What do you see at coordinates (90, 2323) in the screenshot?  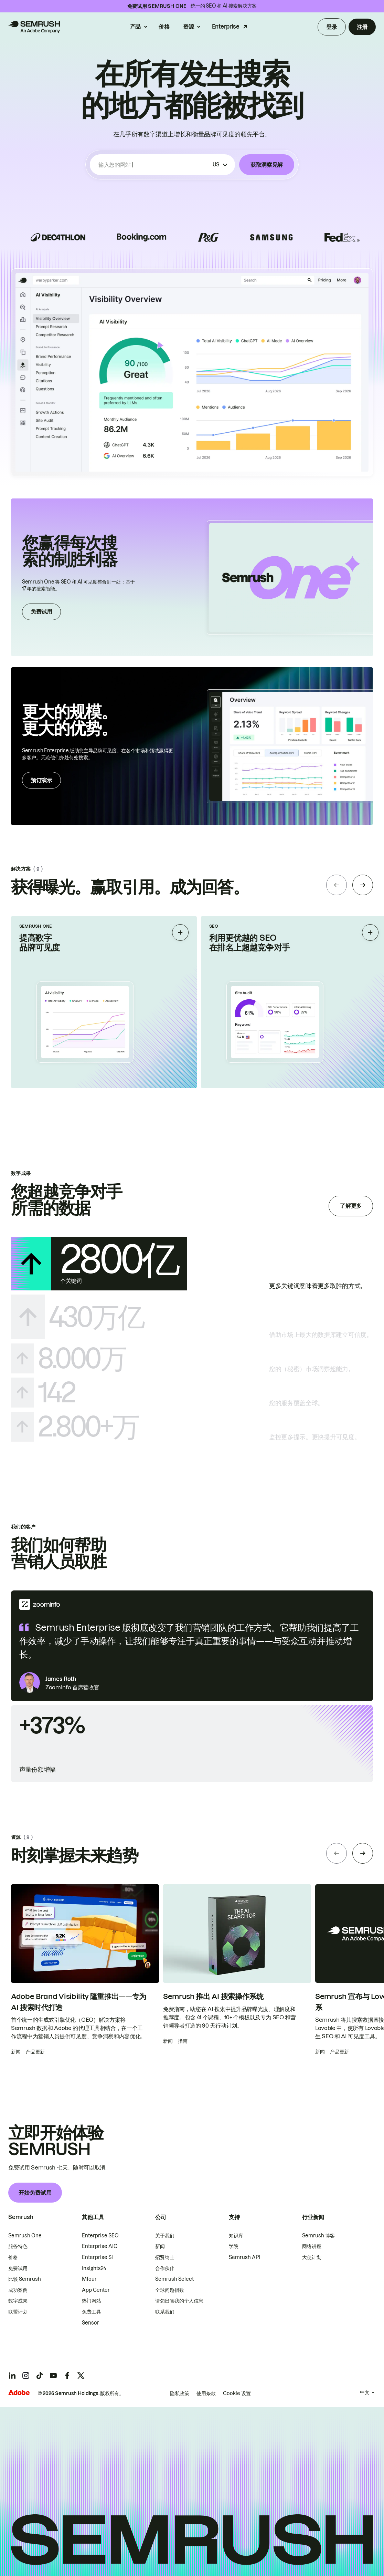 I see `Sensor` at bounding box center [90, 2323].